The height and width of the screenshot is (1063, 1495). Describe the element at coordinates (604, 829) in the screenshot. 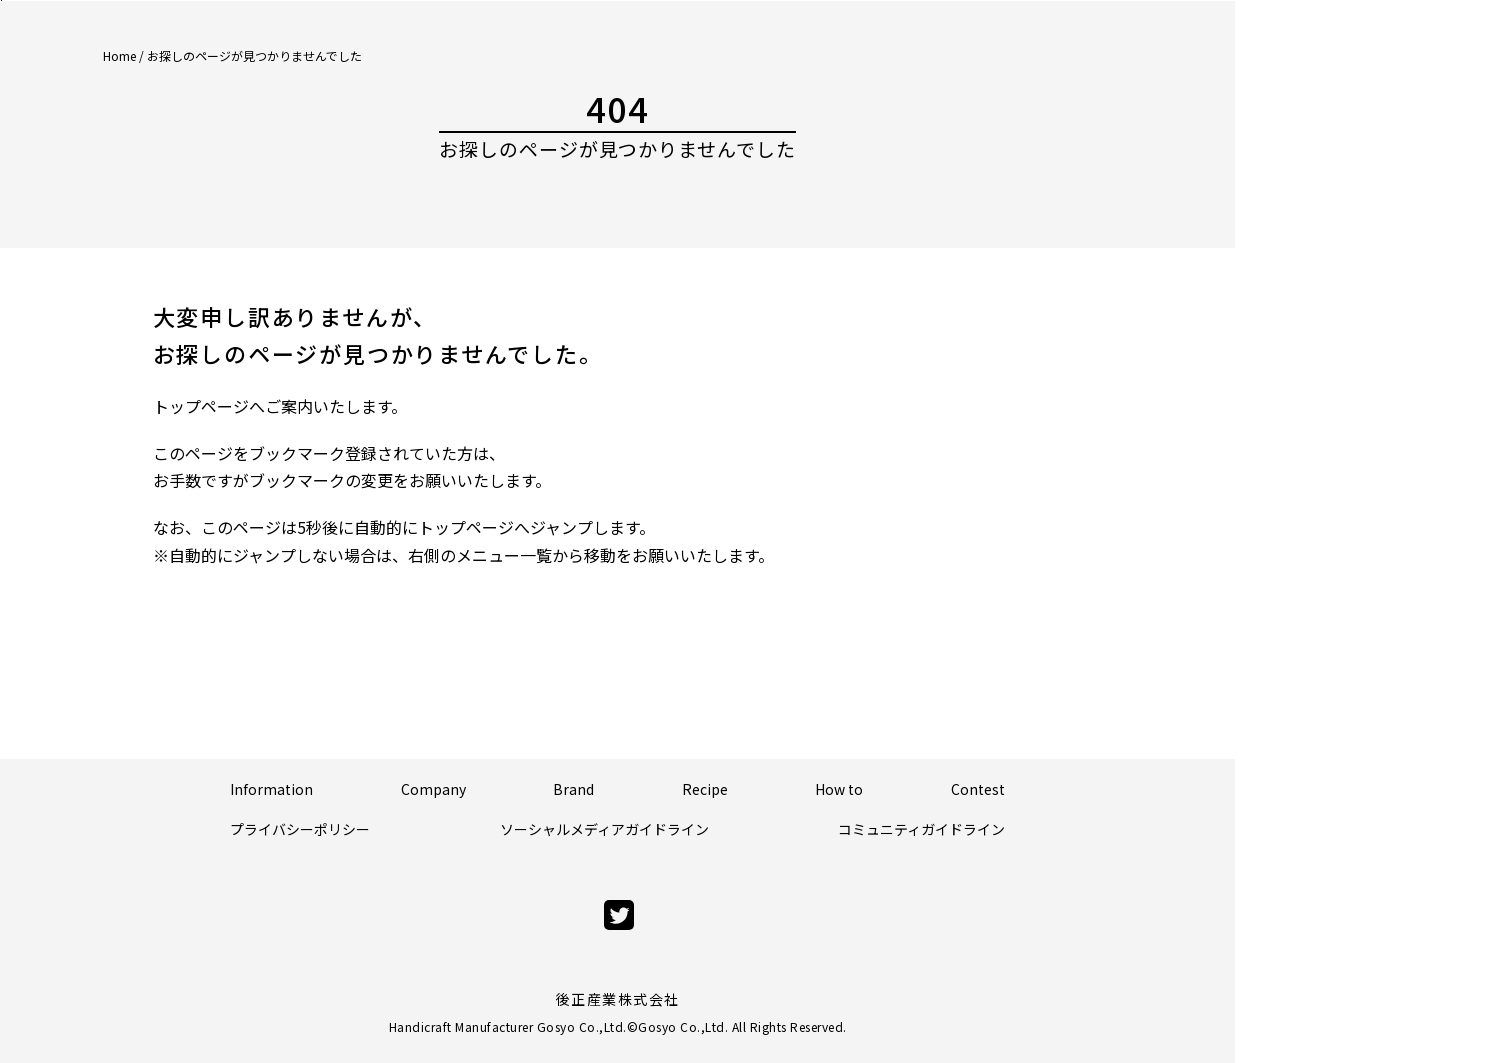

I see `ソーシャルメディアガイドライン` at that location.